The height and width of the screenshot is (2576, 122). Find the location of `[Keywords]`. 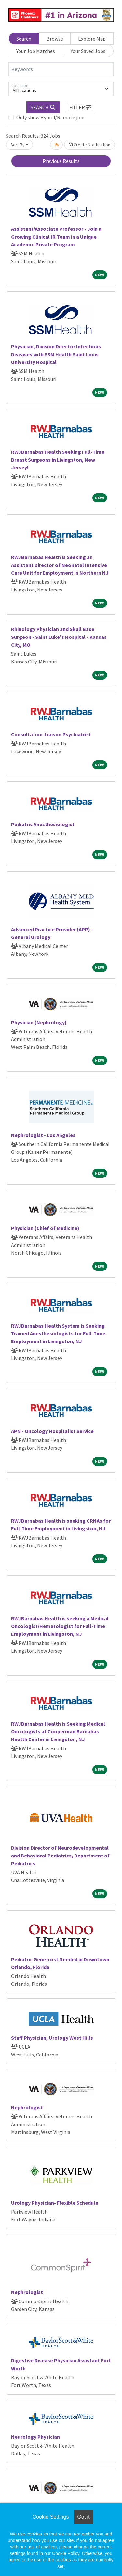

[Keywords] is located at coordinates (61, 69).